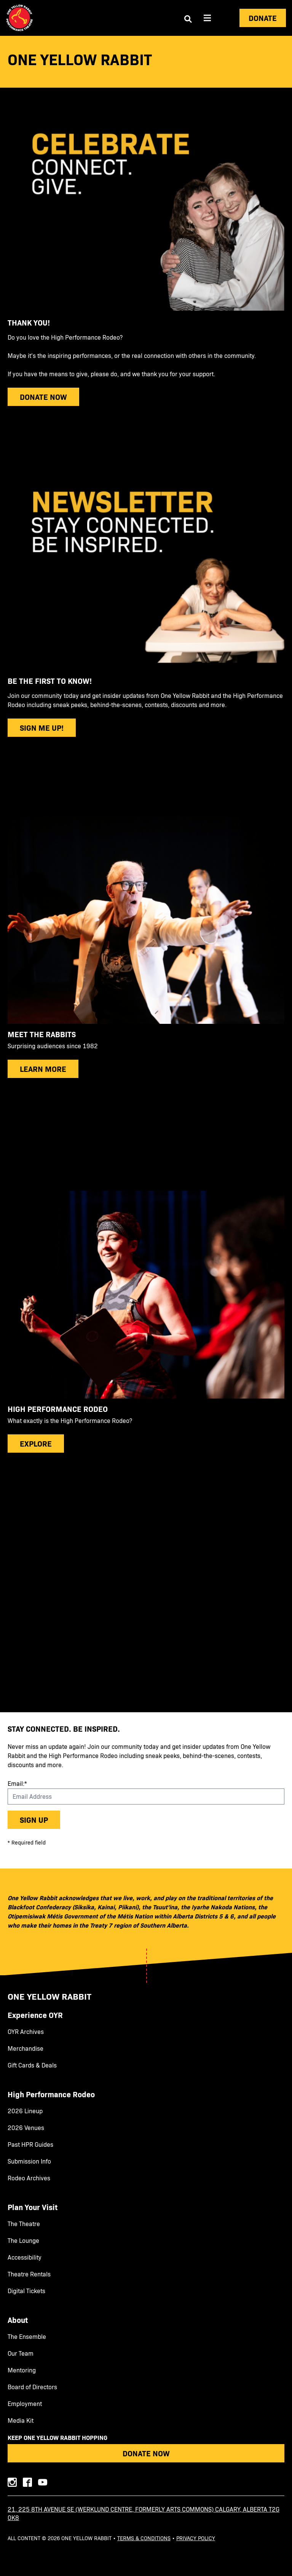 Image resolution: width=292 pixels, height=2576 pixels. Describe the element at coordinates (30, 2144) in the screenshot. I see `Past HPR Guides` at that location.